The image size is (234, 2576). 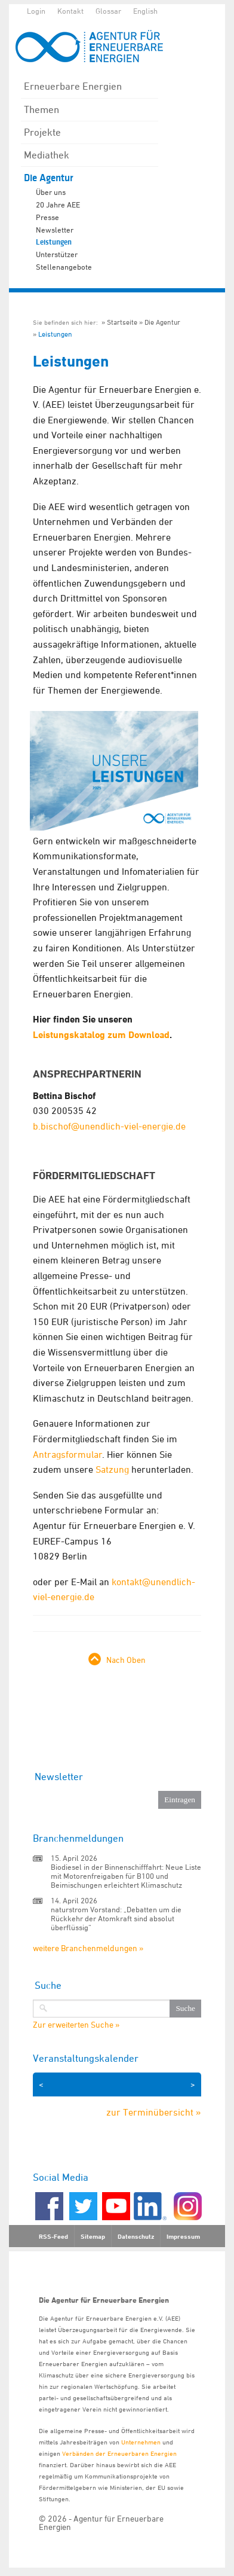 What do you see at coordinates (119, 2453) in the screenshot?
I see `Verbänden der Erneuerbaren Energien` at bounding box center [119, 2453].